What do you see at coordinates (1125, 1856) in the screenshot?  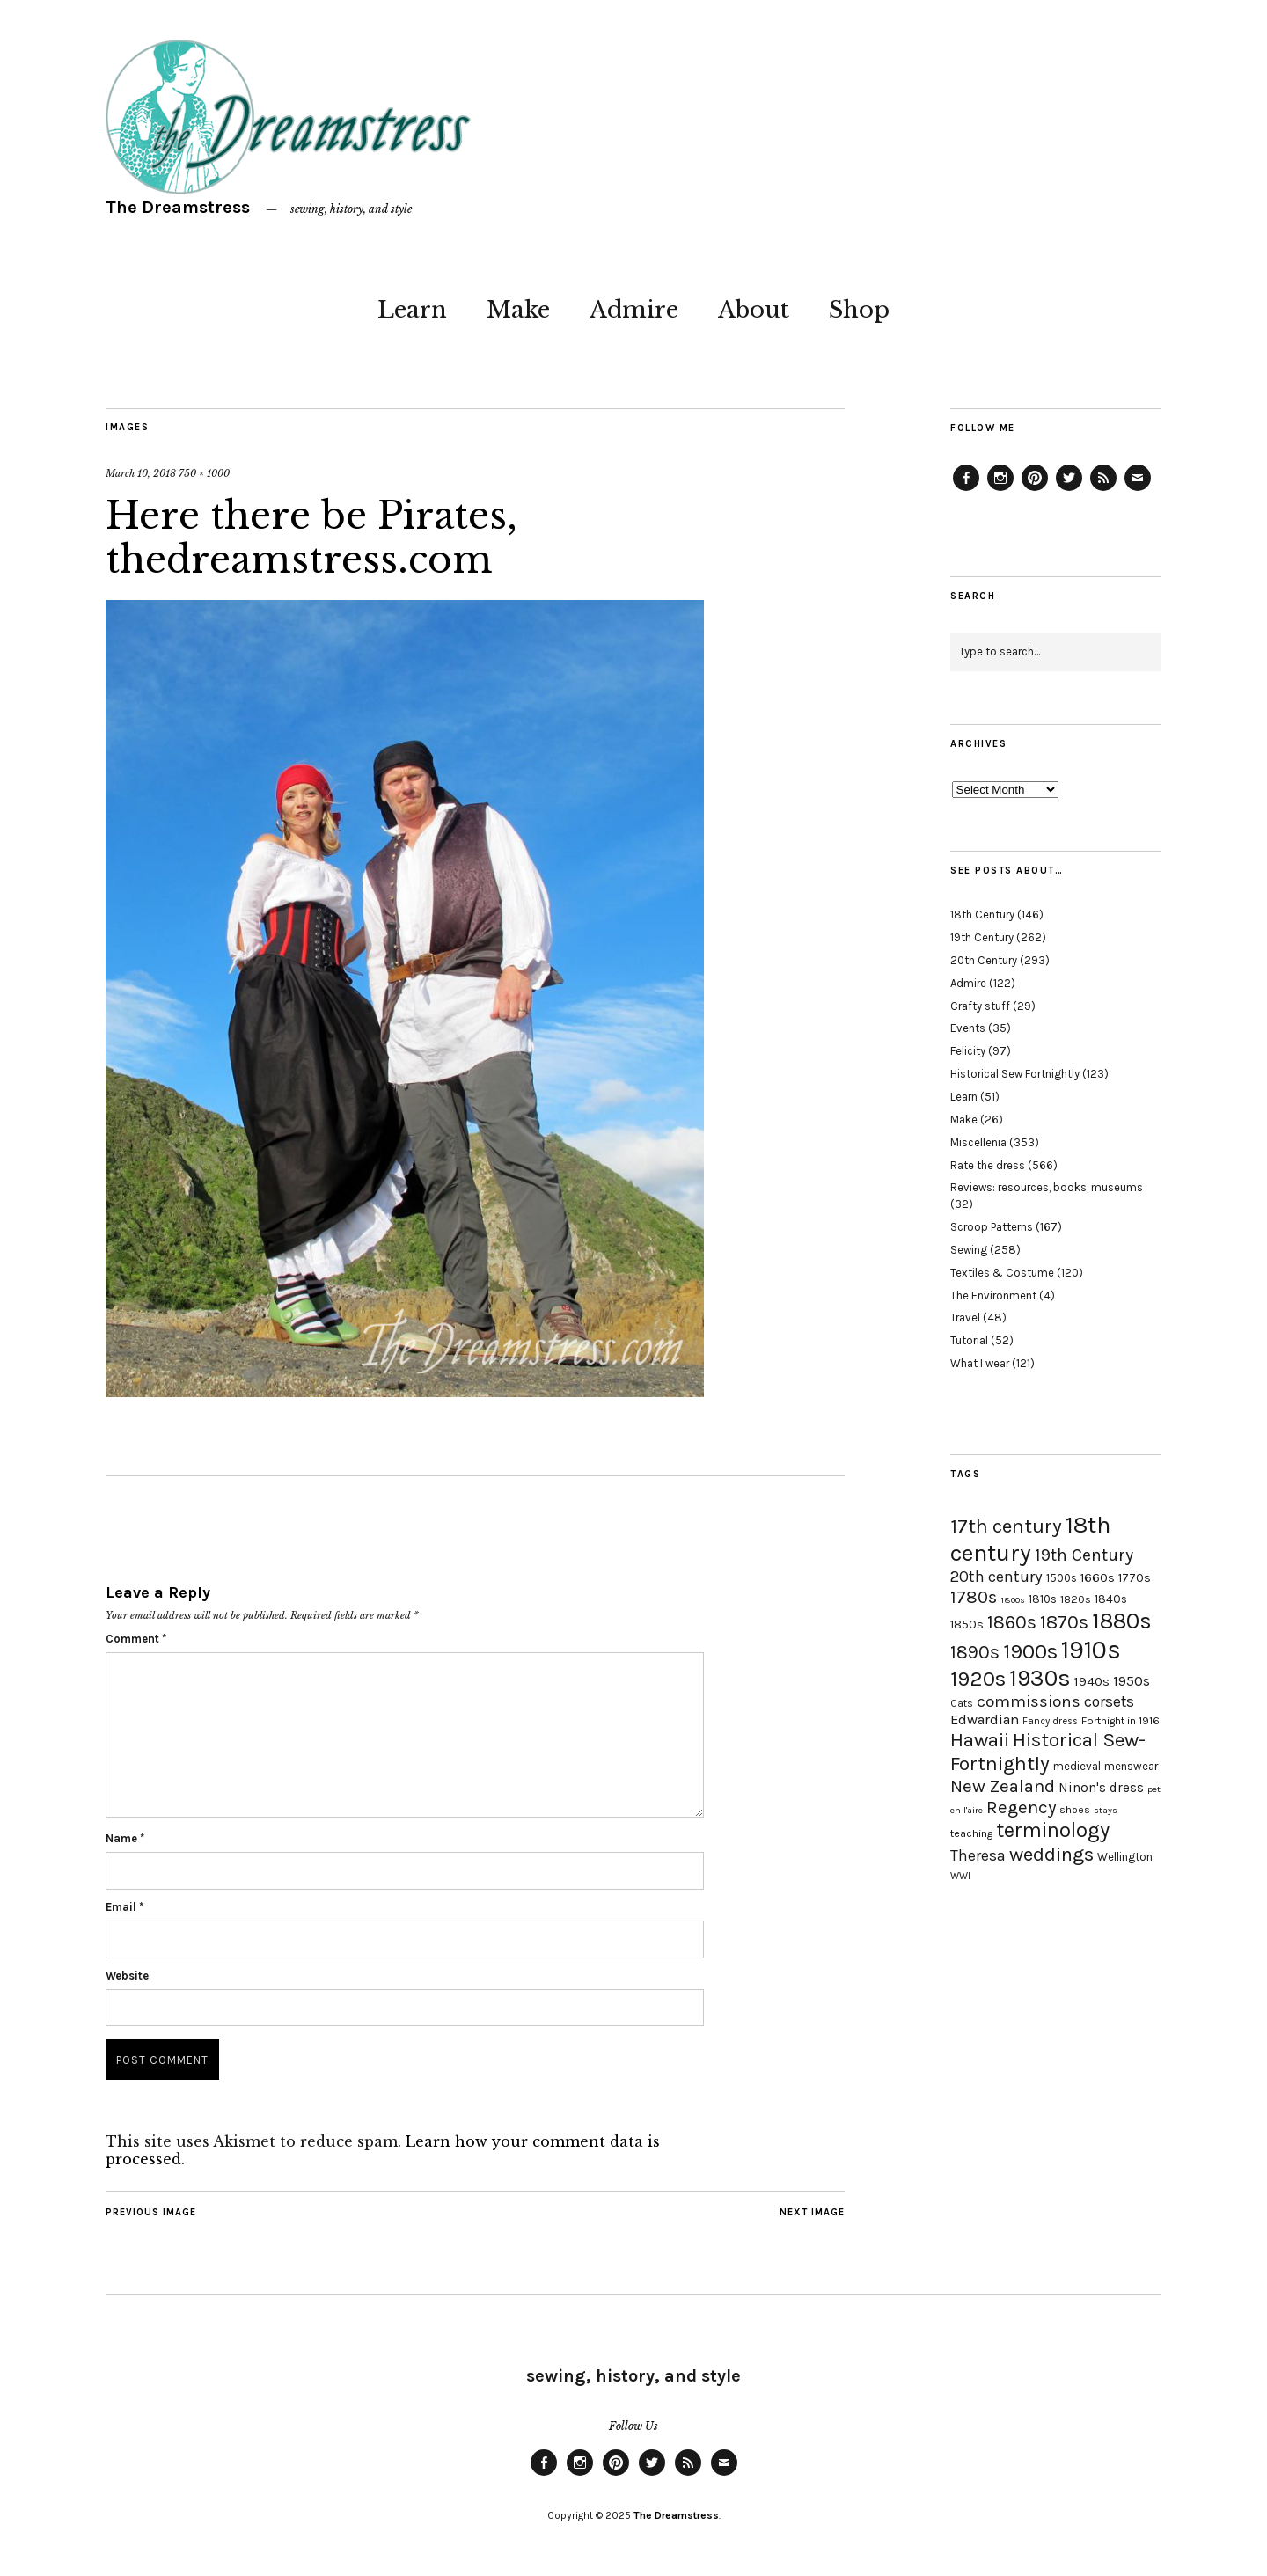 I see `Wellington [Wellington (20 items)]` at bounding box center [1125, 1856].